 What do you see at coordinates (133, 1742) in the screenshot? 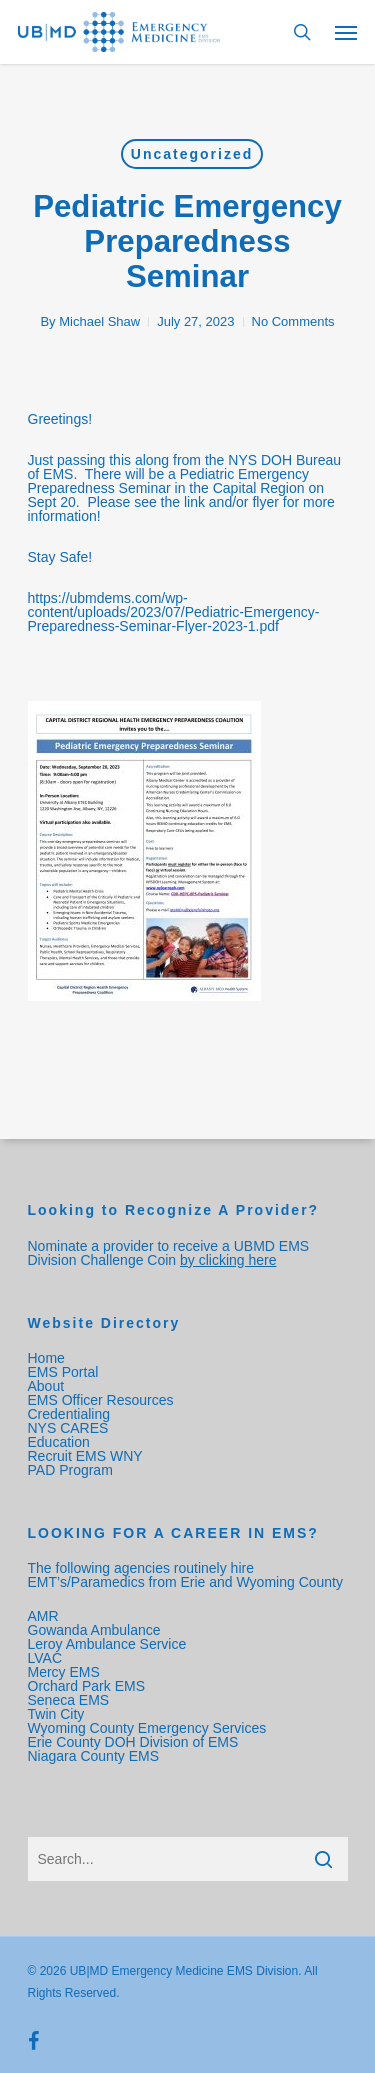
I see `Erie County DOH Division of EMS` at bounding box center [133, 1742].